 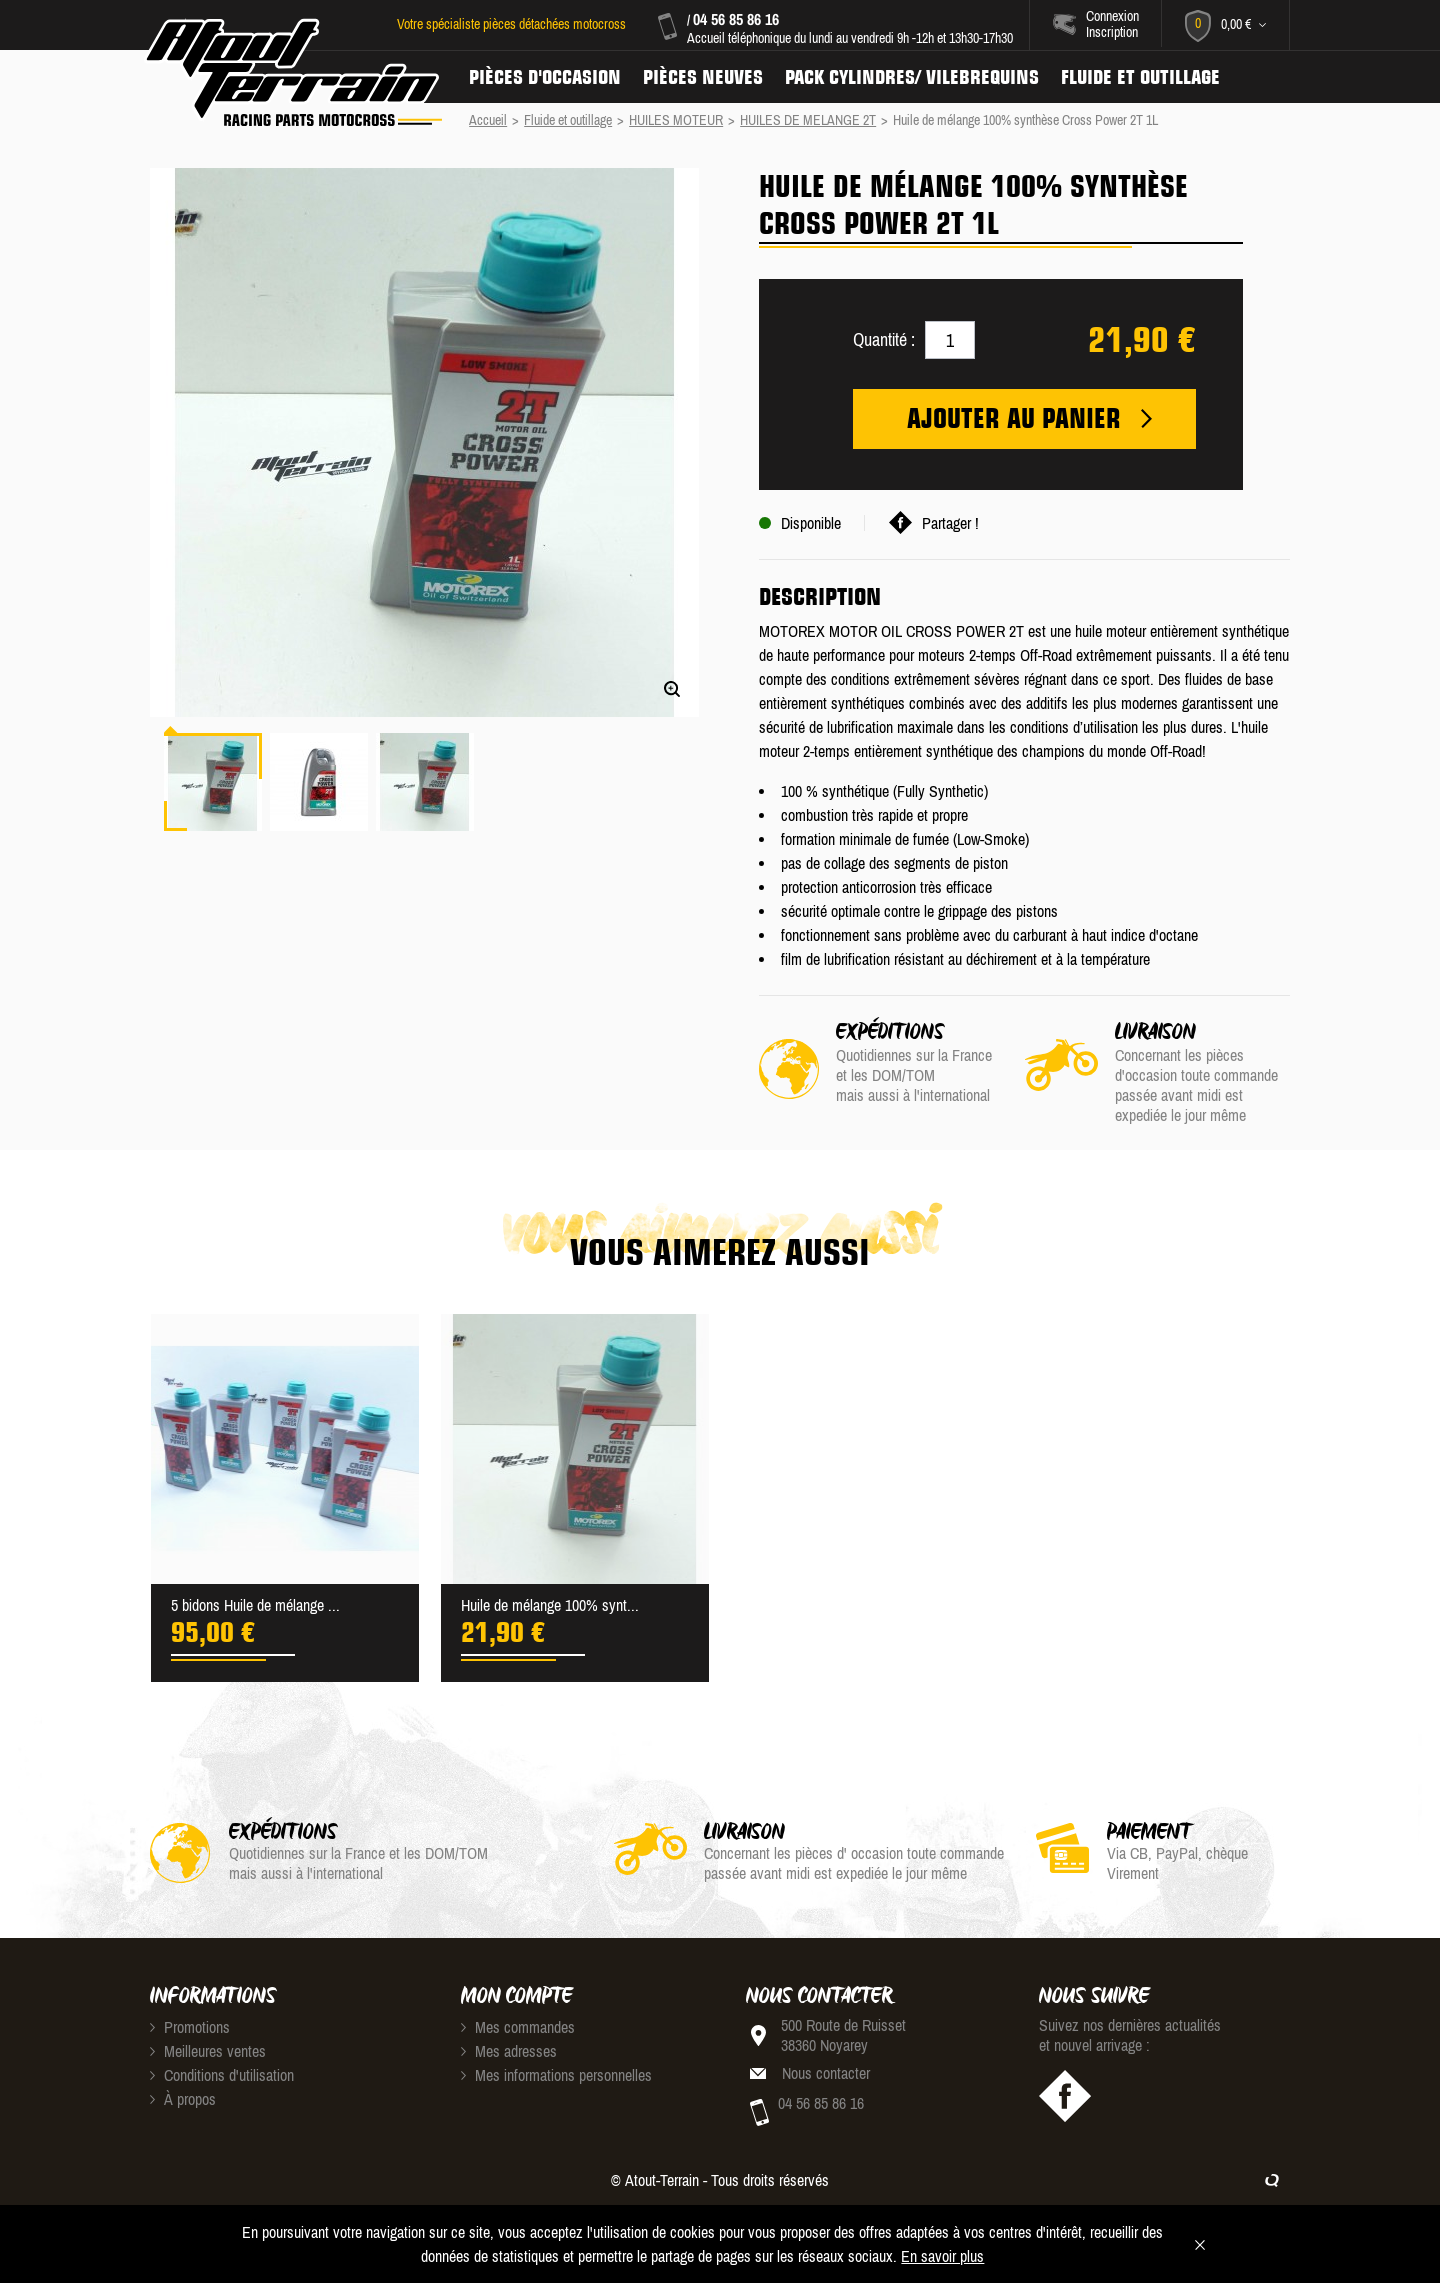 I want to click on Accueil, so click(x=488, y=120).